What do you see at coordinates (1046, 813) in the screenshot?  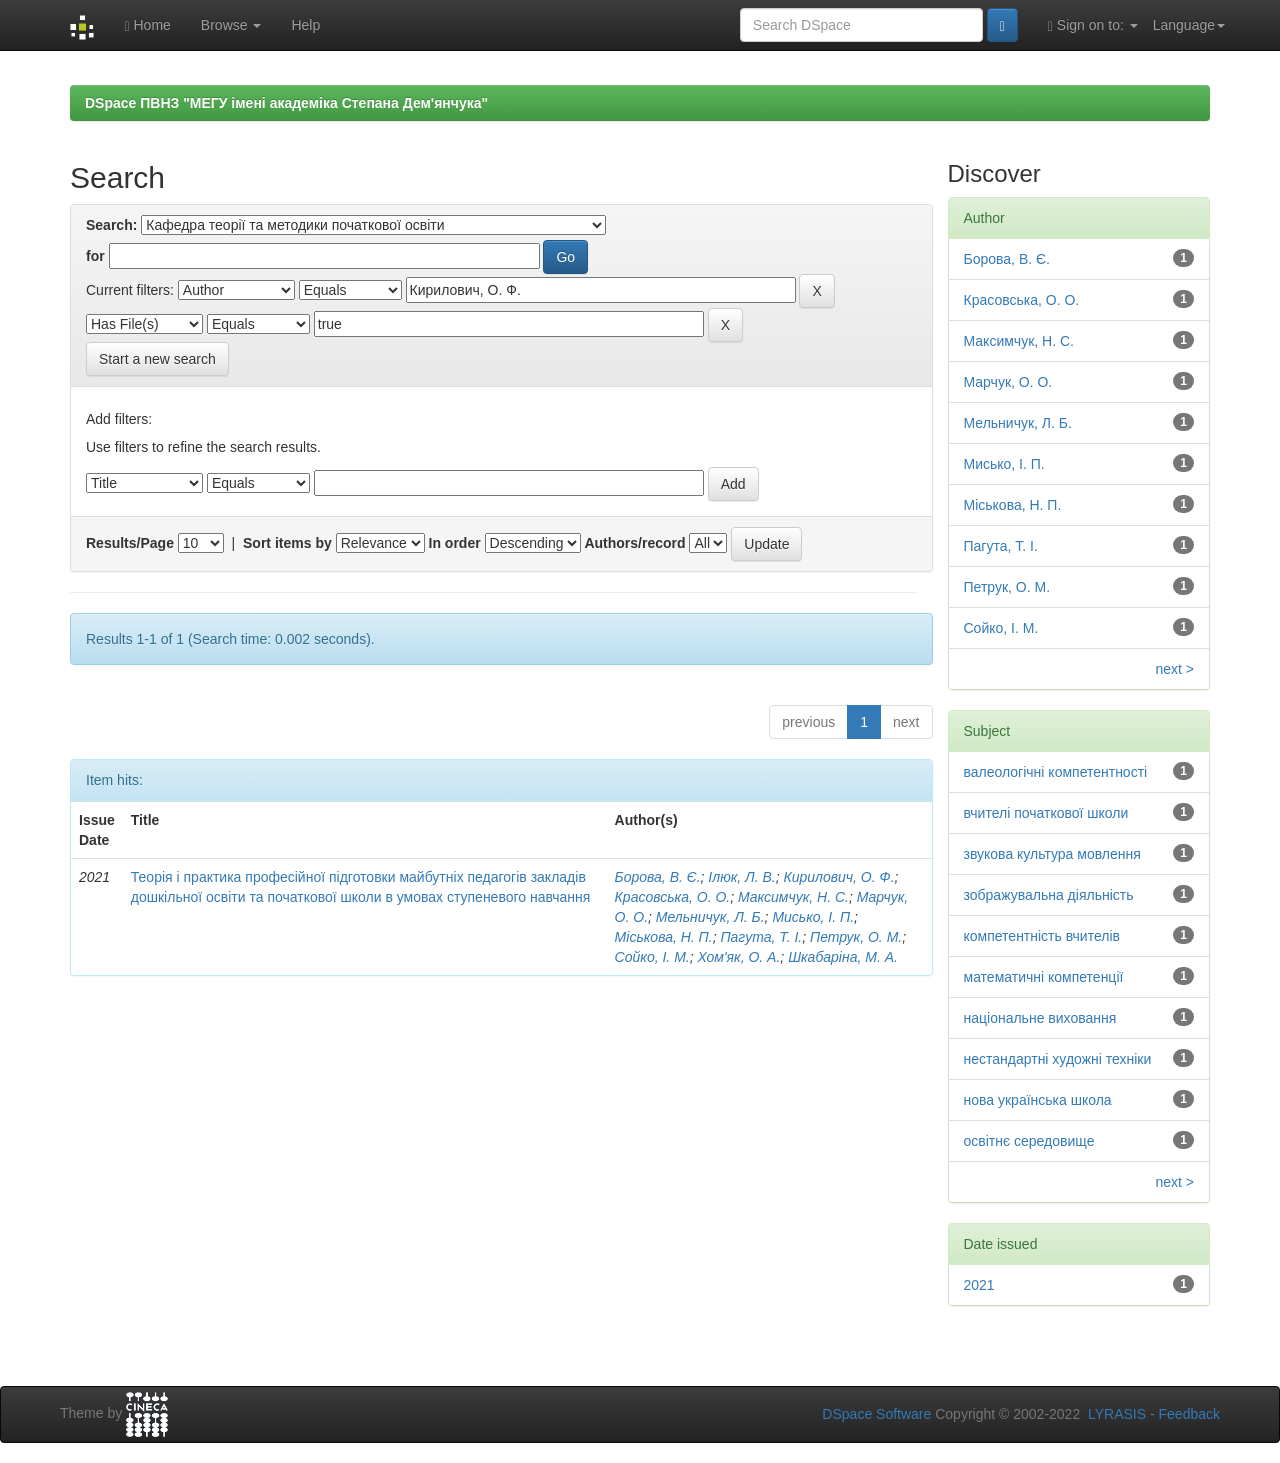 I see `вчителі початкової школи` at bounding box center [1046, 813].